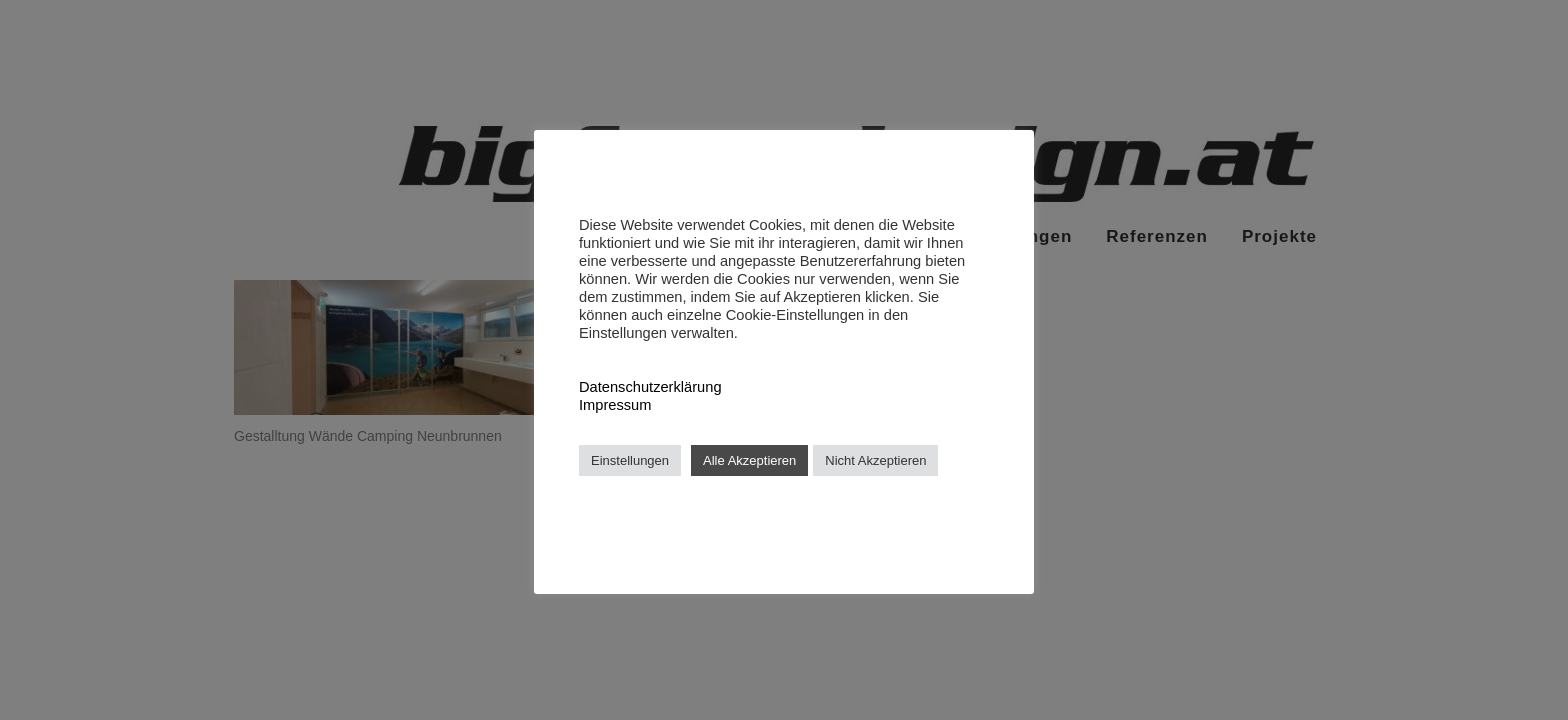  I want to click on Datenschutzerklärung, so click(650, 387).